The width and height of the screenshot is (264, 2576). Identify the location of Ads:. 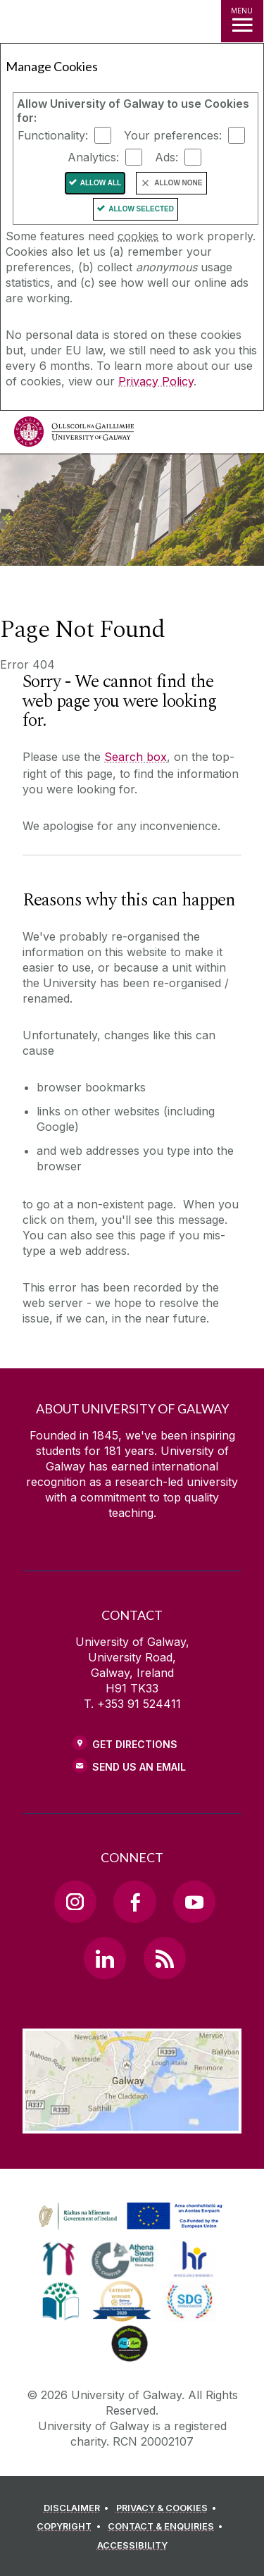
(166, 157).